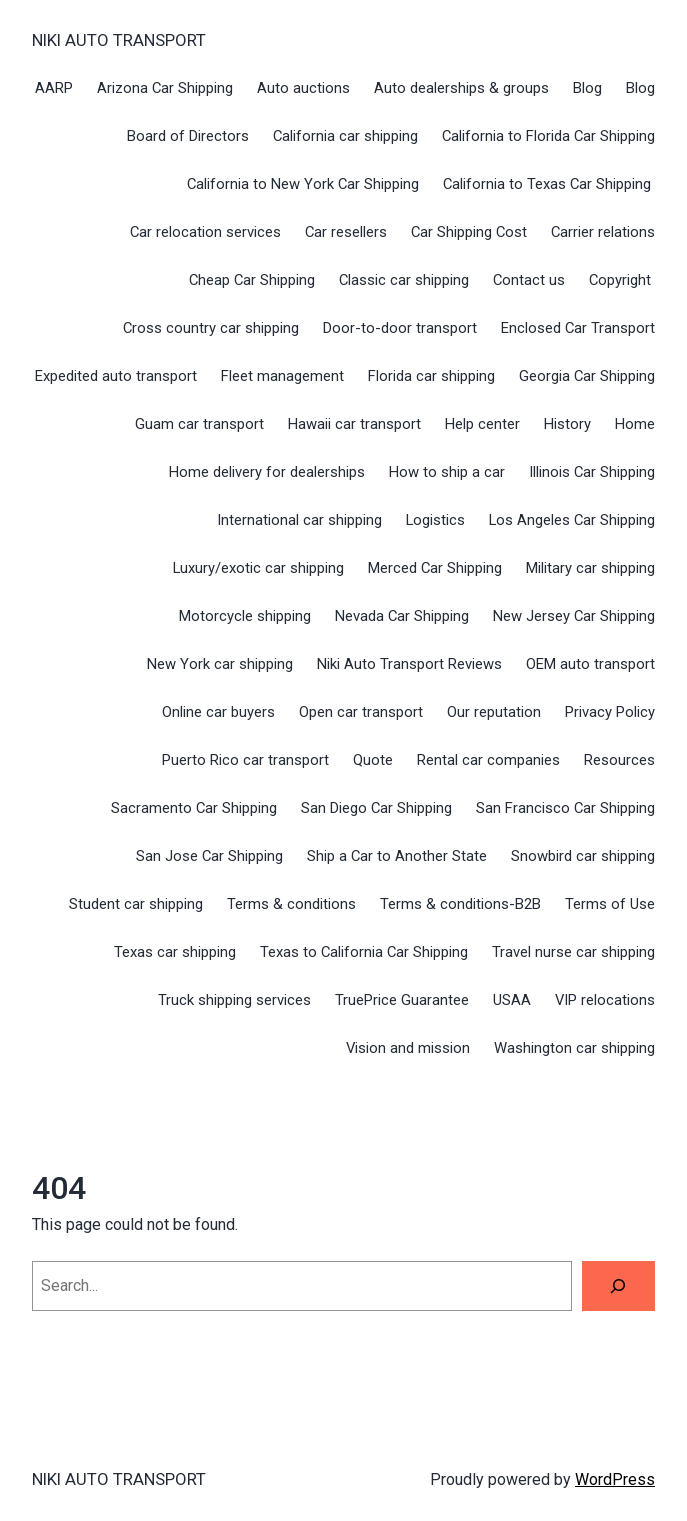 Image resolution: width=687 pixels, height=1521 pixels. What do you see at coordinates (574, 1048) in the screenshot?
I see `Washington car shipping` at bounding box center [574, 1048].